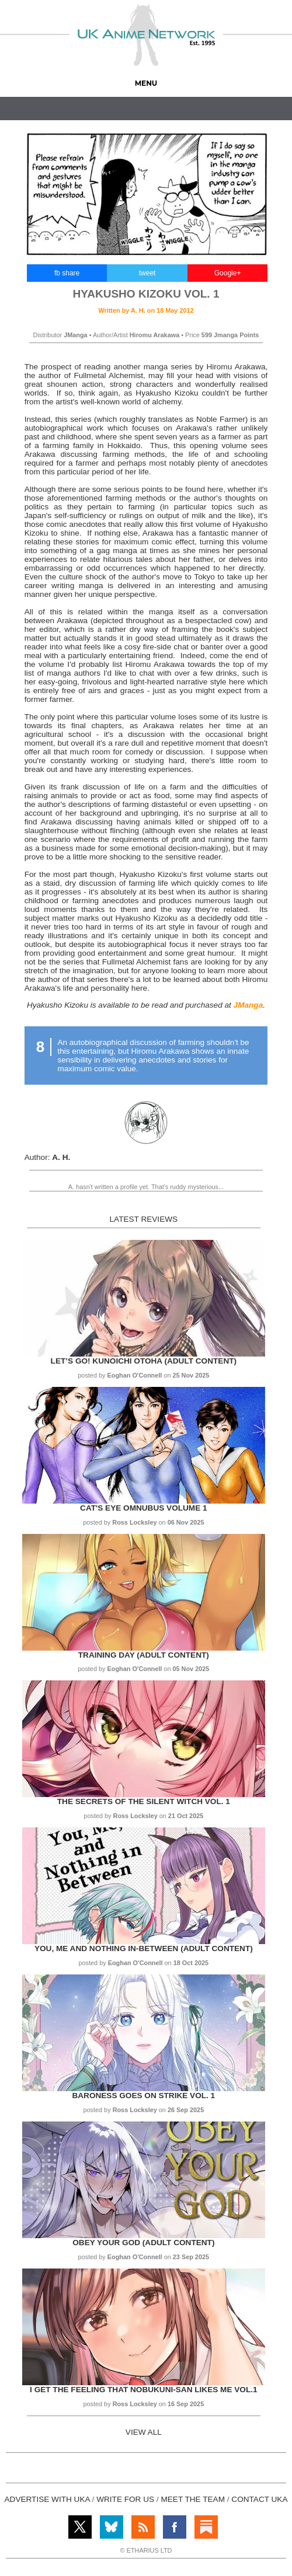  What do you see at coordinates (143, 2389) in the screenshot?
I see `I get the Feeling That Nobukuni-san Likes Me Vol.1` at bounding box center [143, 2389].